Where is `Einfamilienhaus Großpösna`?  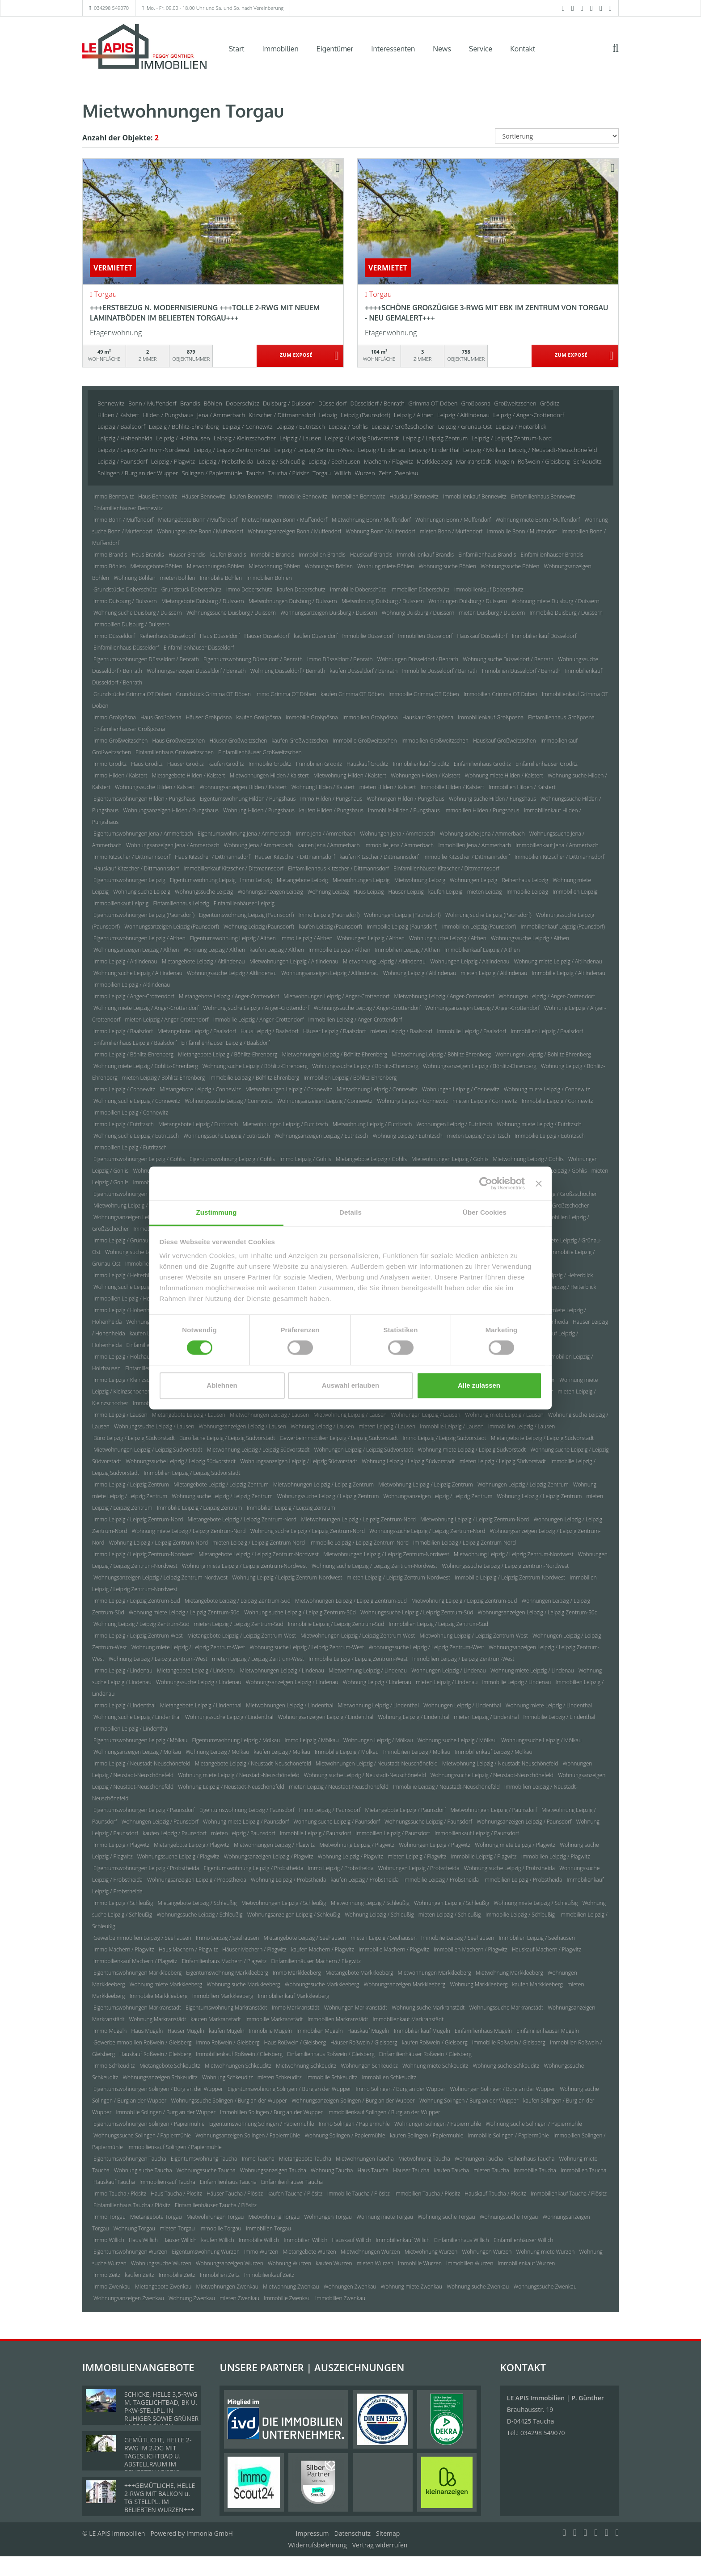
Einfamilienhaus Großpösna is located at coordinates (561, 717).